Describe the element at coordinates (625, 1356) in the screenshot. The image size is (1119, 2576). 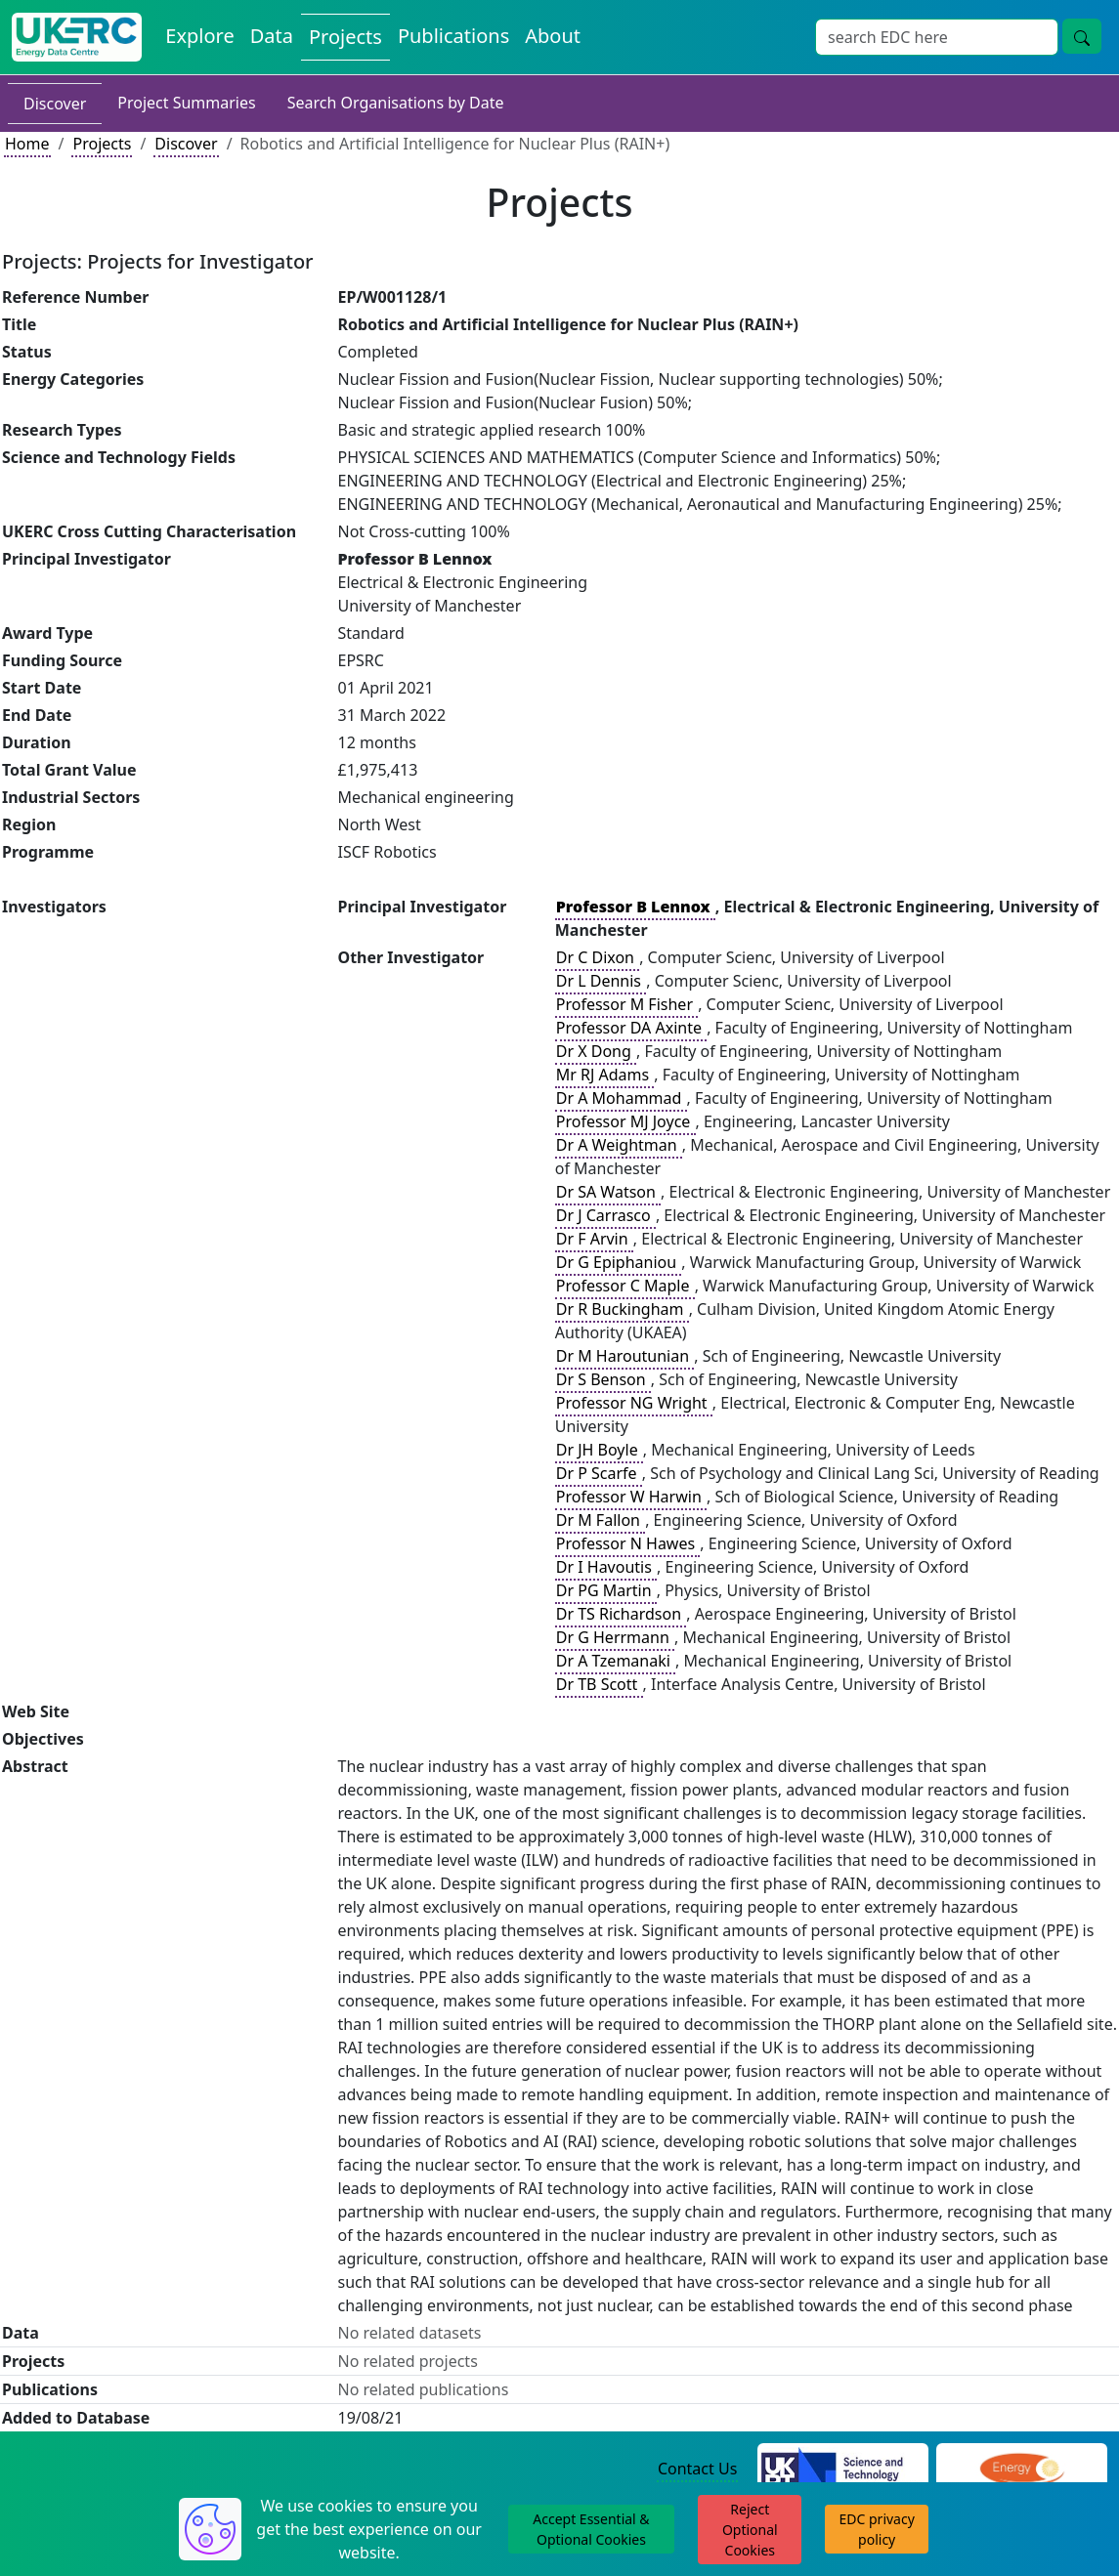
I see `Dr M Haroutunian` at that location.